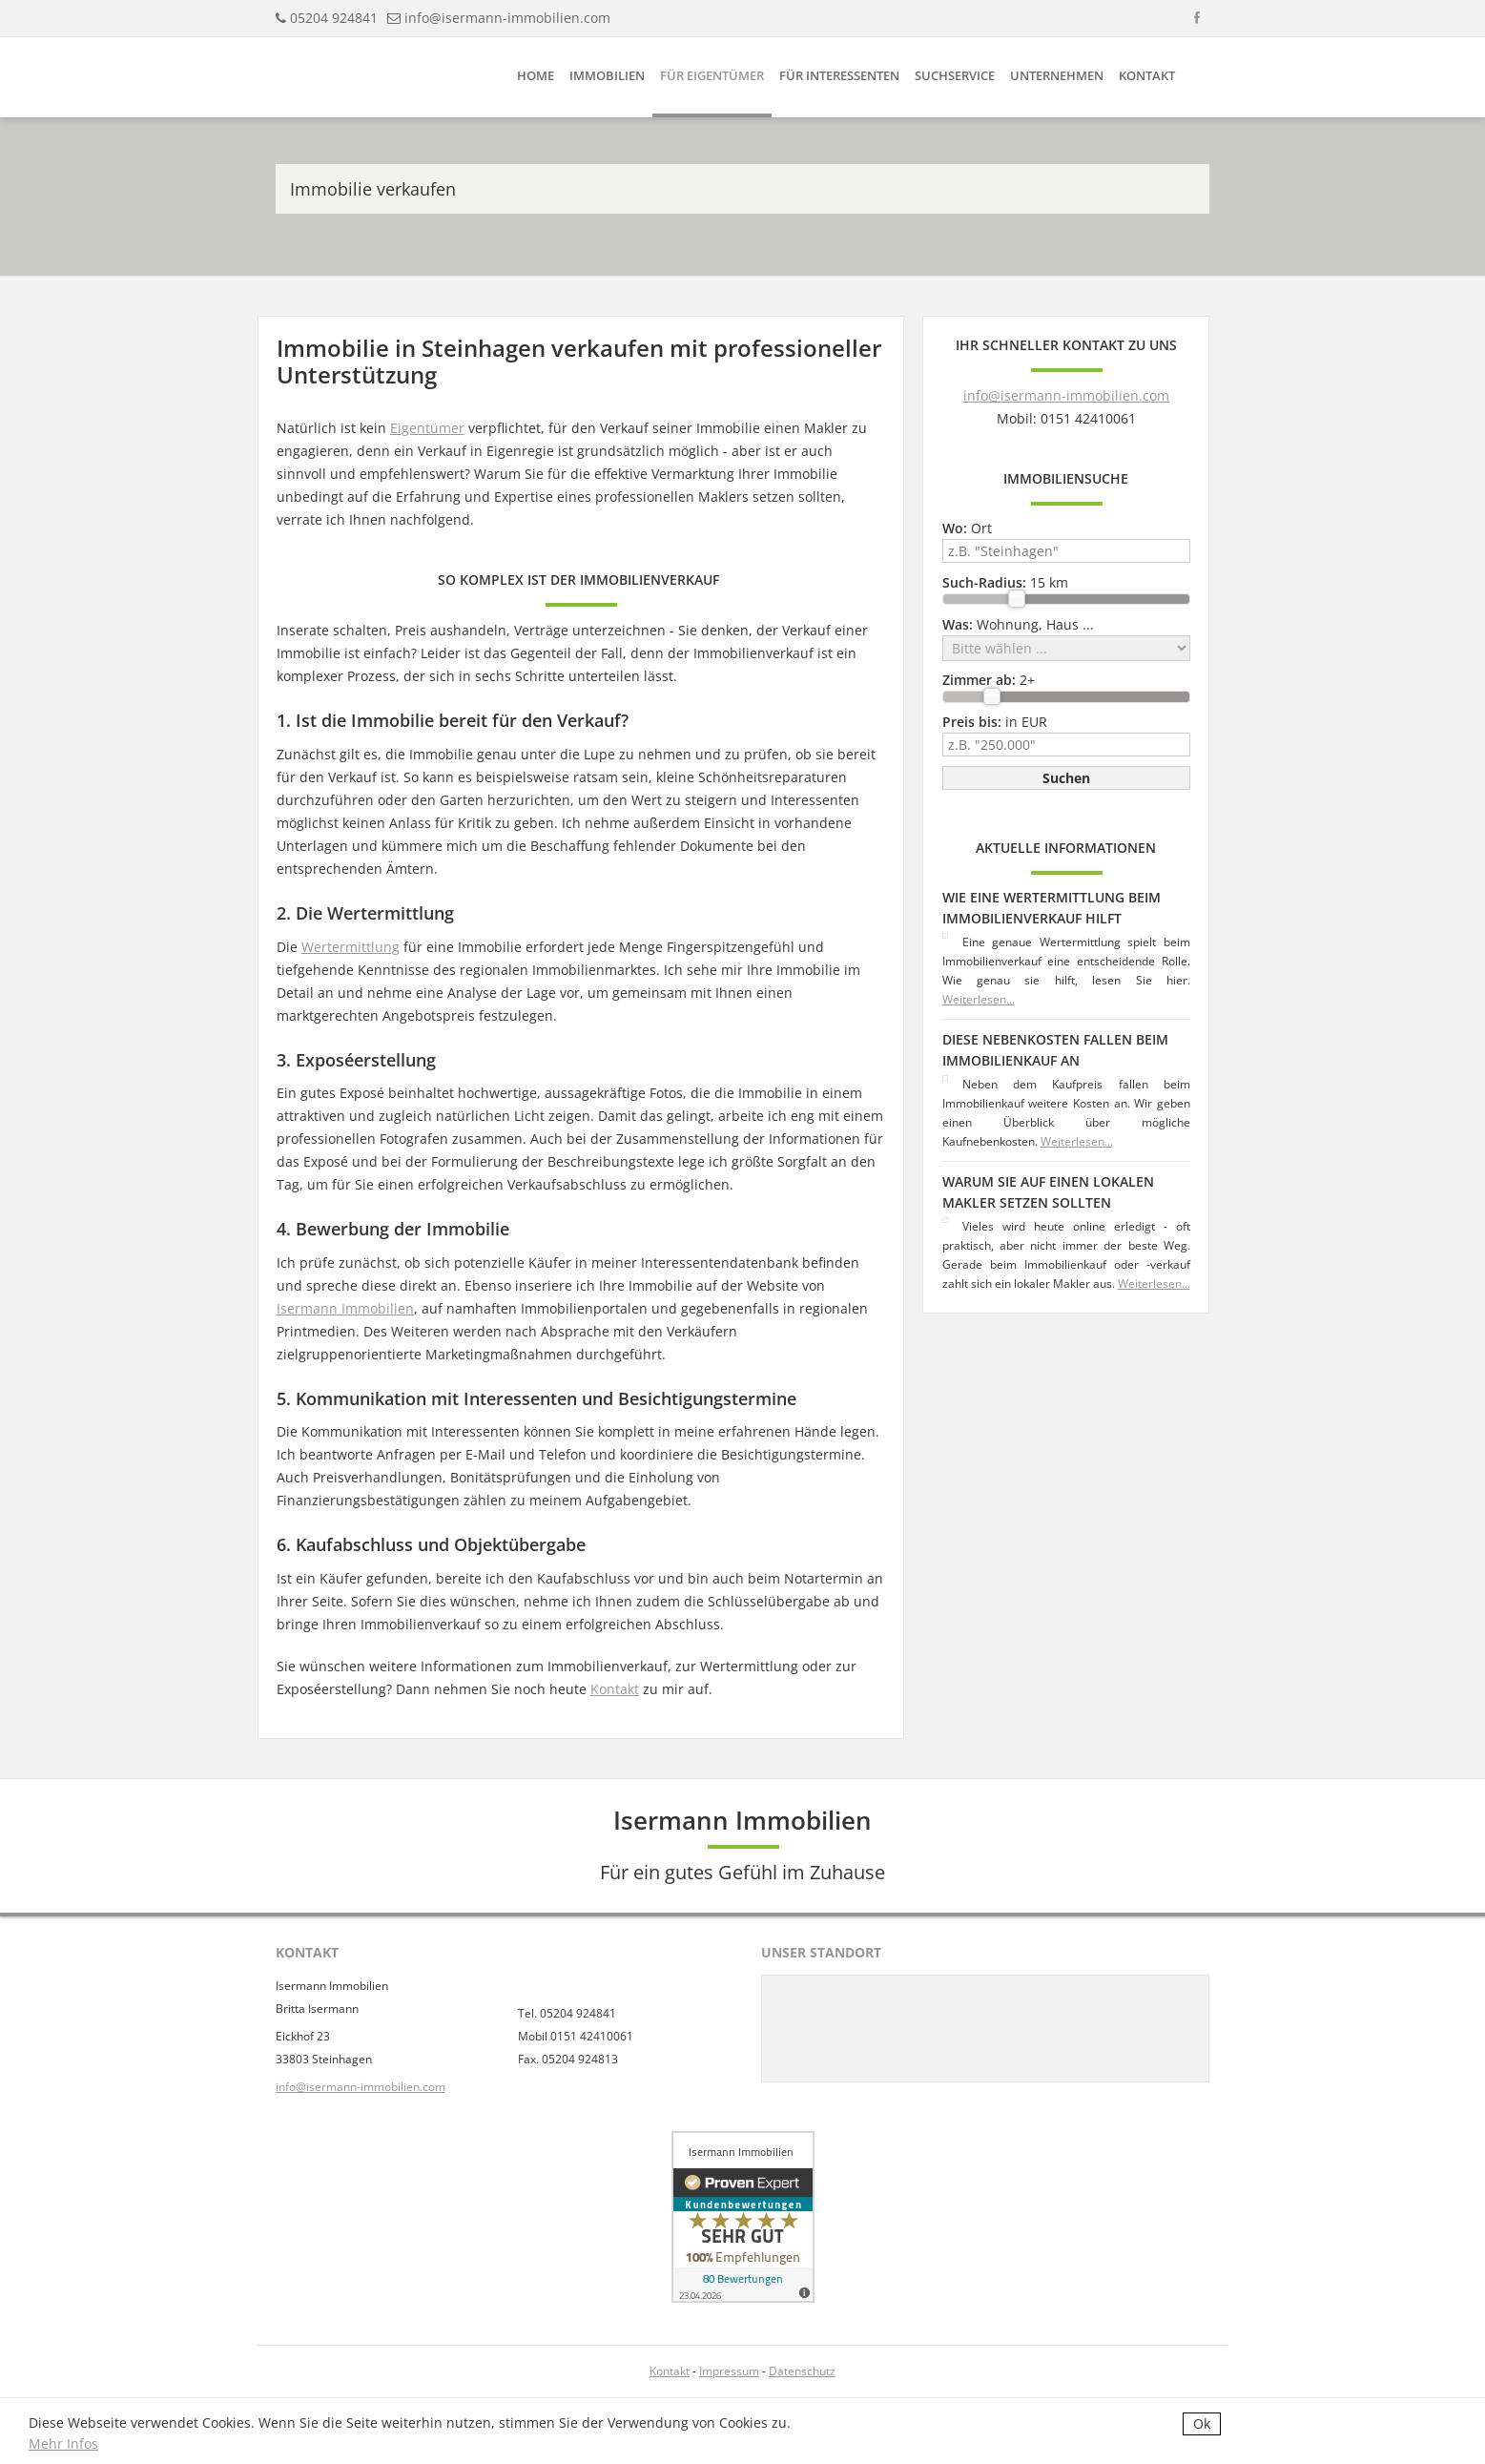  What do you see at coordinates (1201, 2423) in the screenshot?
I see `Ok` at bounding box center [1201, 2423].